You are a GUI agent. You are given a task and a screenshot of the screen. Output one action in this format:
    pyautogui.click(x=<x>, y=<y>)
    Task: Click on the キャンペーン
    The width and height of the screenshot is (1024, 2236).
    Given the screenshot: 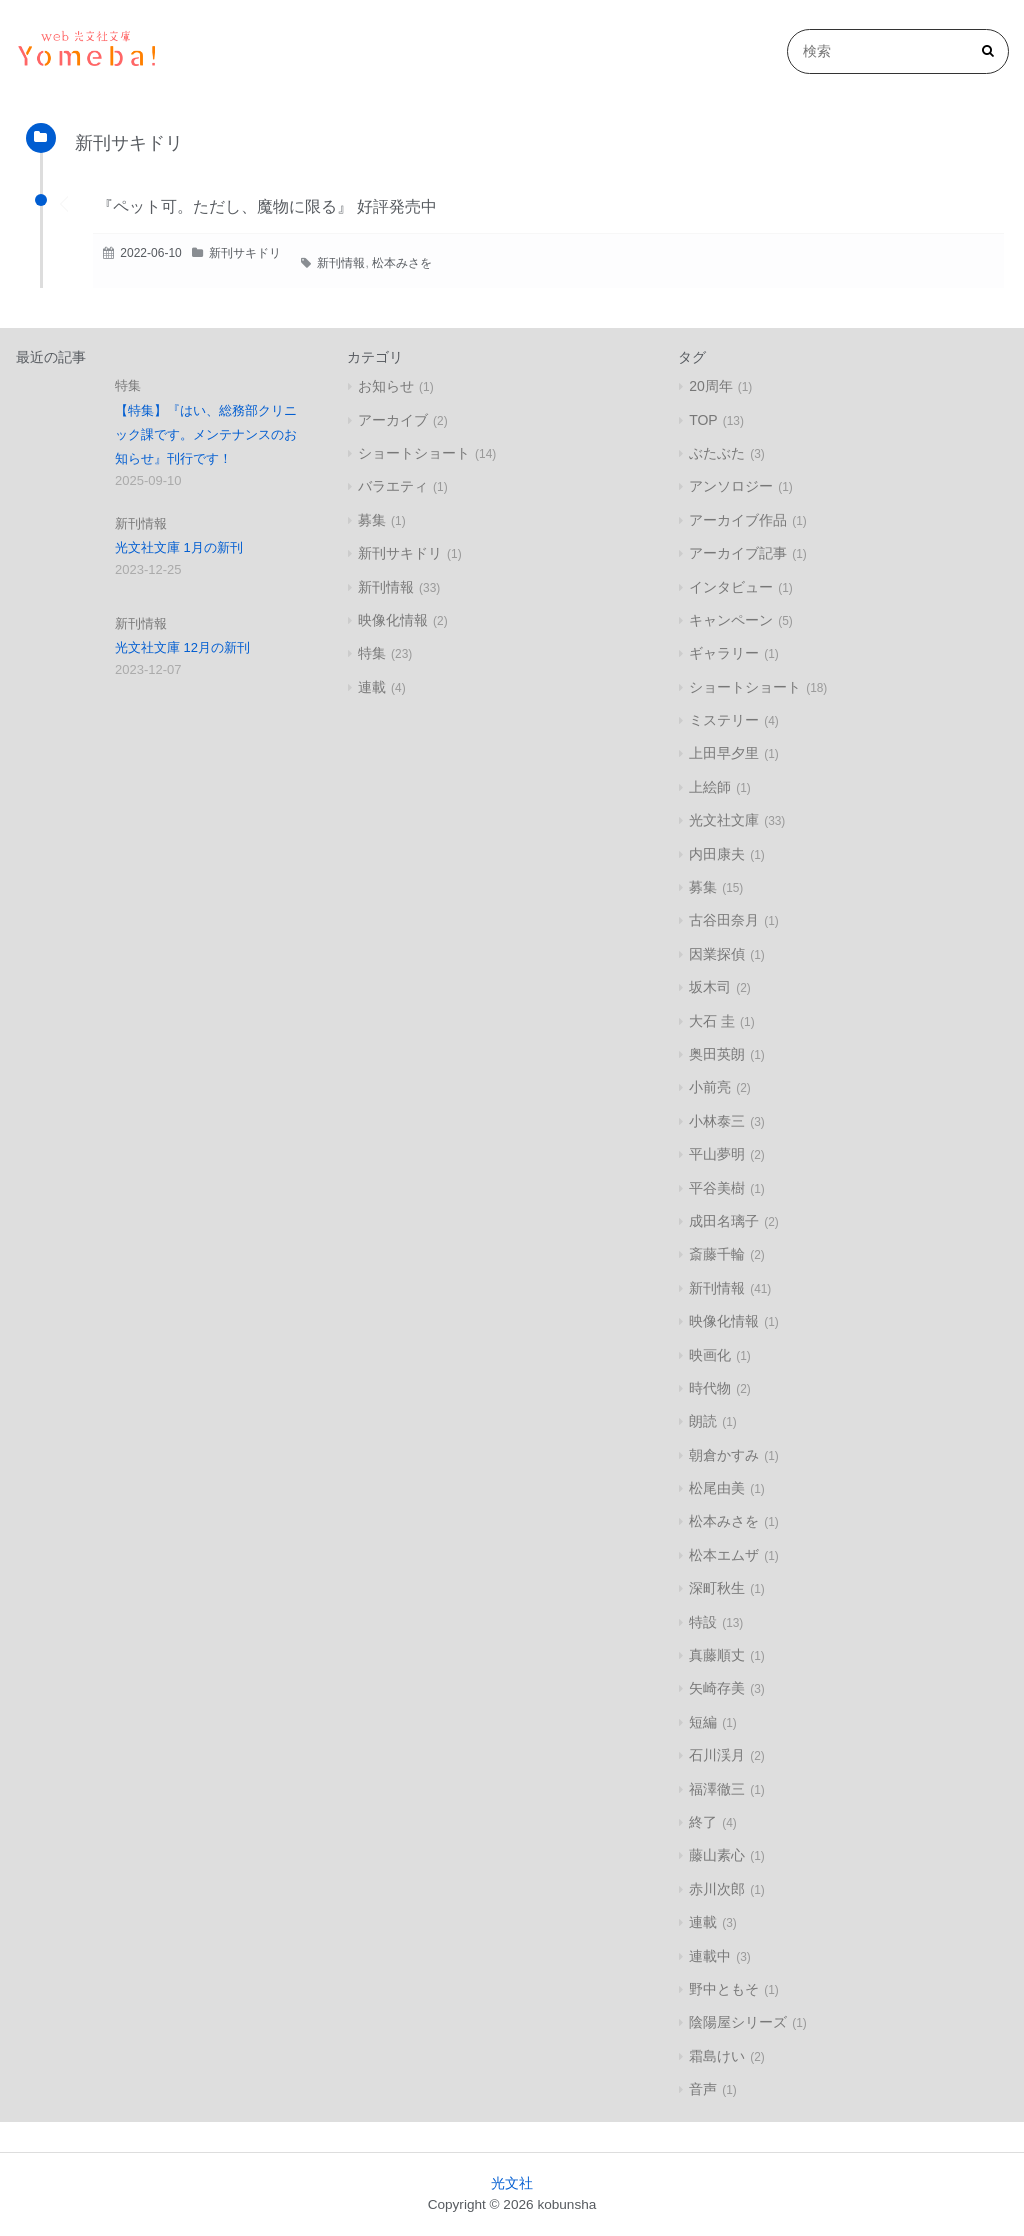 What is the action you would take?
    pyautogui.click(x=731, y=620)
    